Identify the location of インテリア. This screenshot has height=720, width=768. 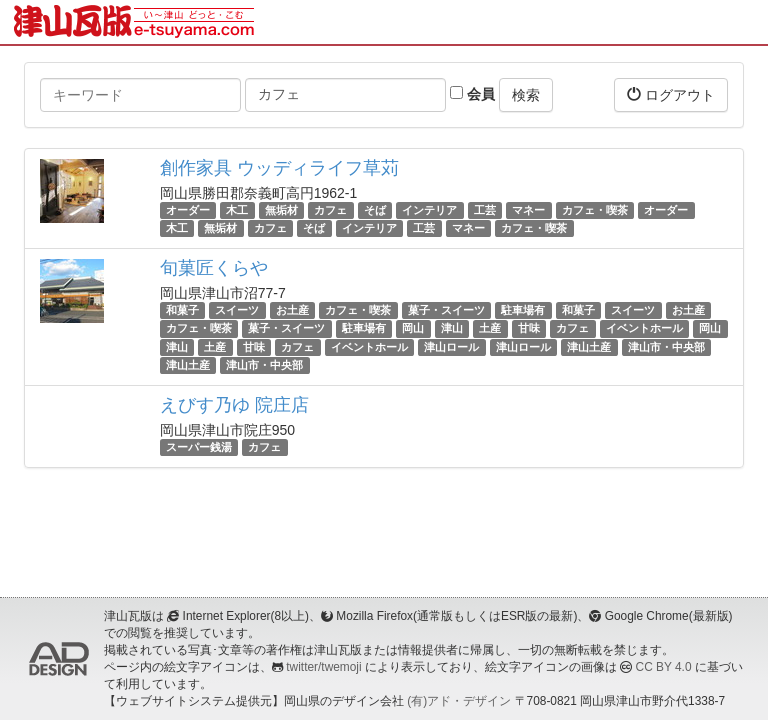
(429, 210).